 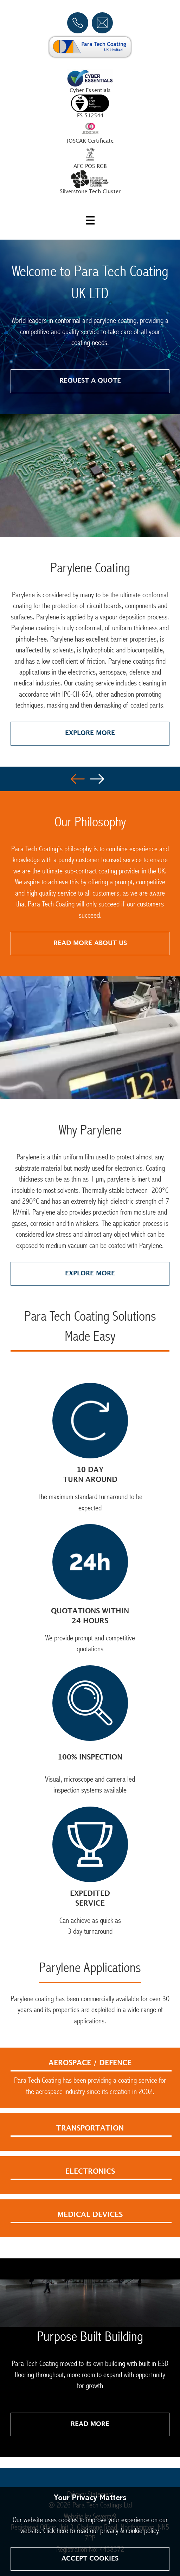 I want to click on Click here to read our privacy & cookie policy., so click(x=101, y=2530).